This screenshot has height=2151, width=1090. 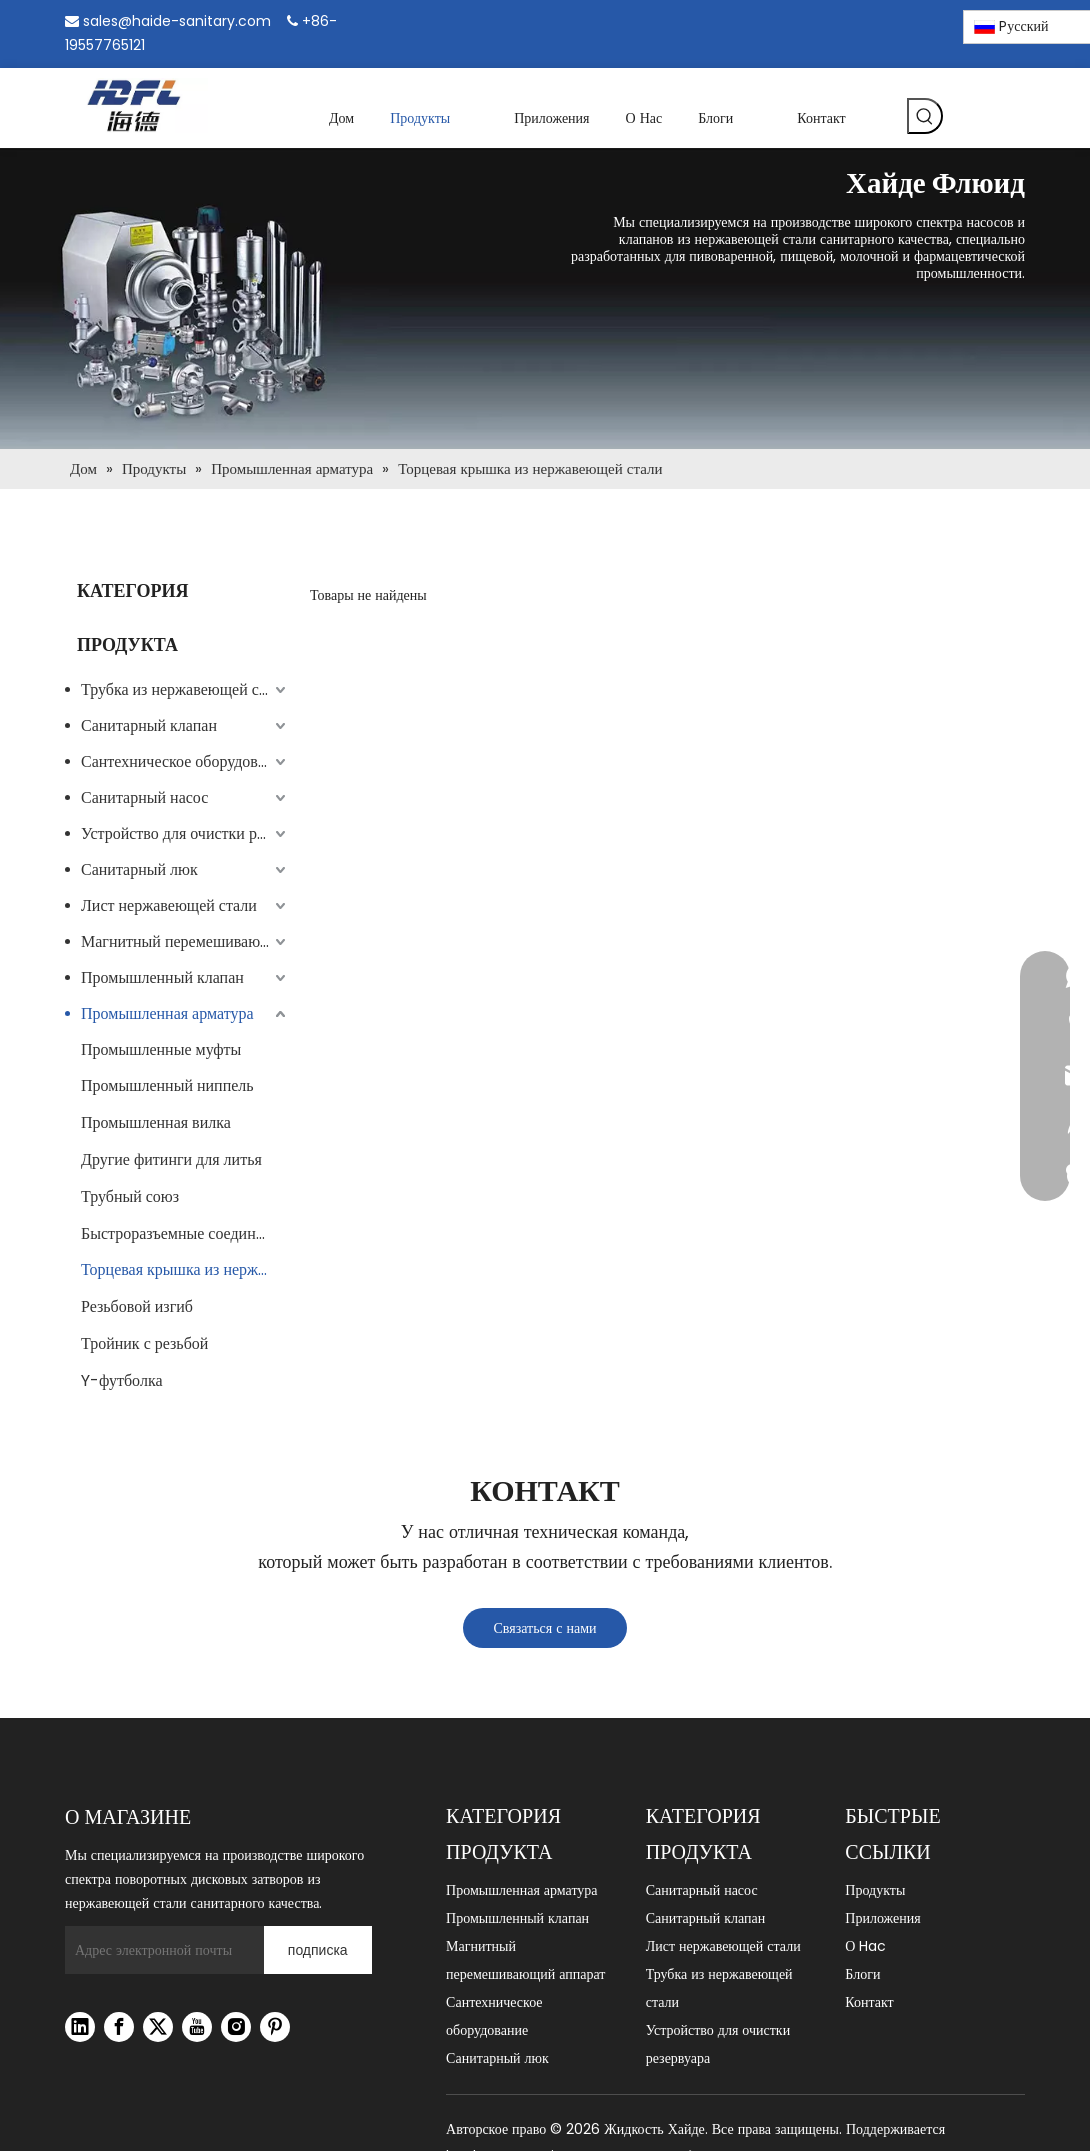 I want to click on Санитарный люк, so click(x=139, y=869).